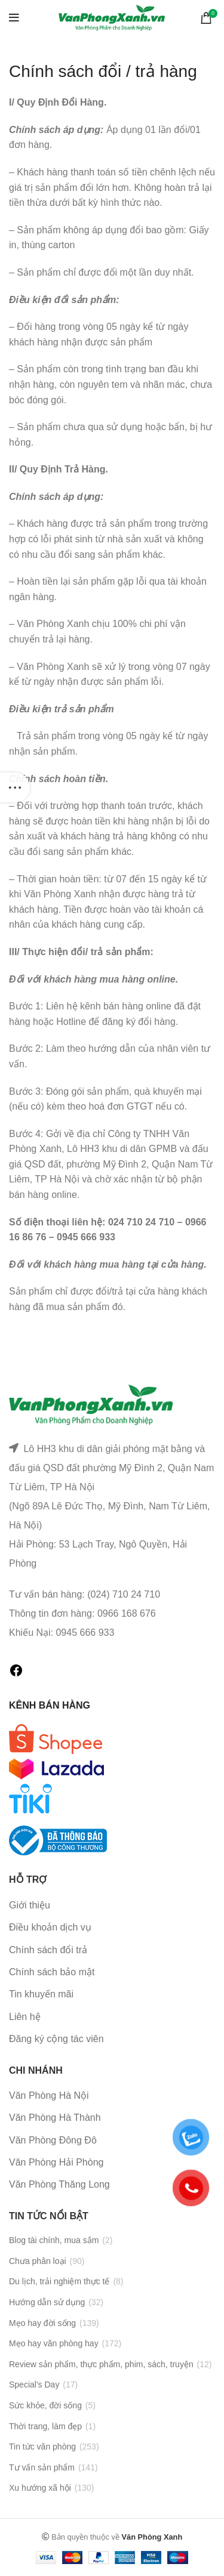 The image size is (224, 2576). What do you see at coordinates (34, 2384) in the screenshot?
I see `Special's Day` at bounding box center [34, 2384].